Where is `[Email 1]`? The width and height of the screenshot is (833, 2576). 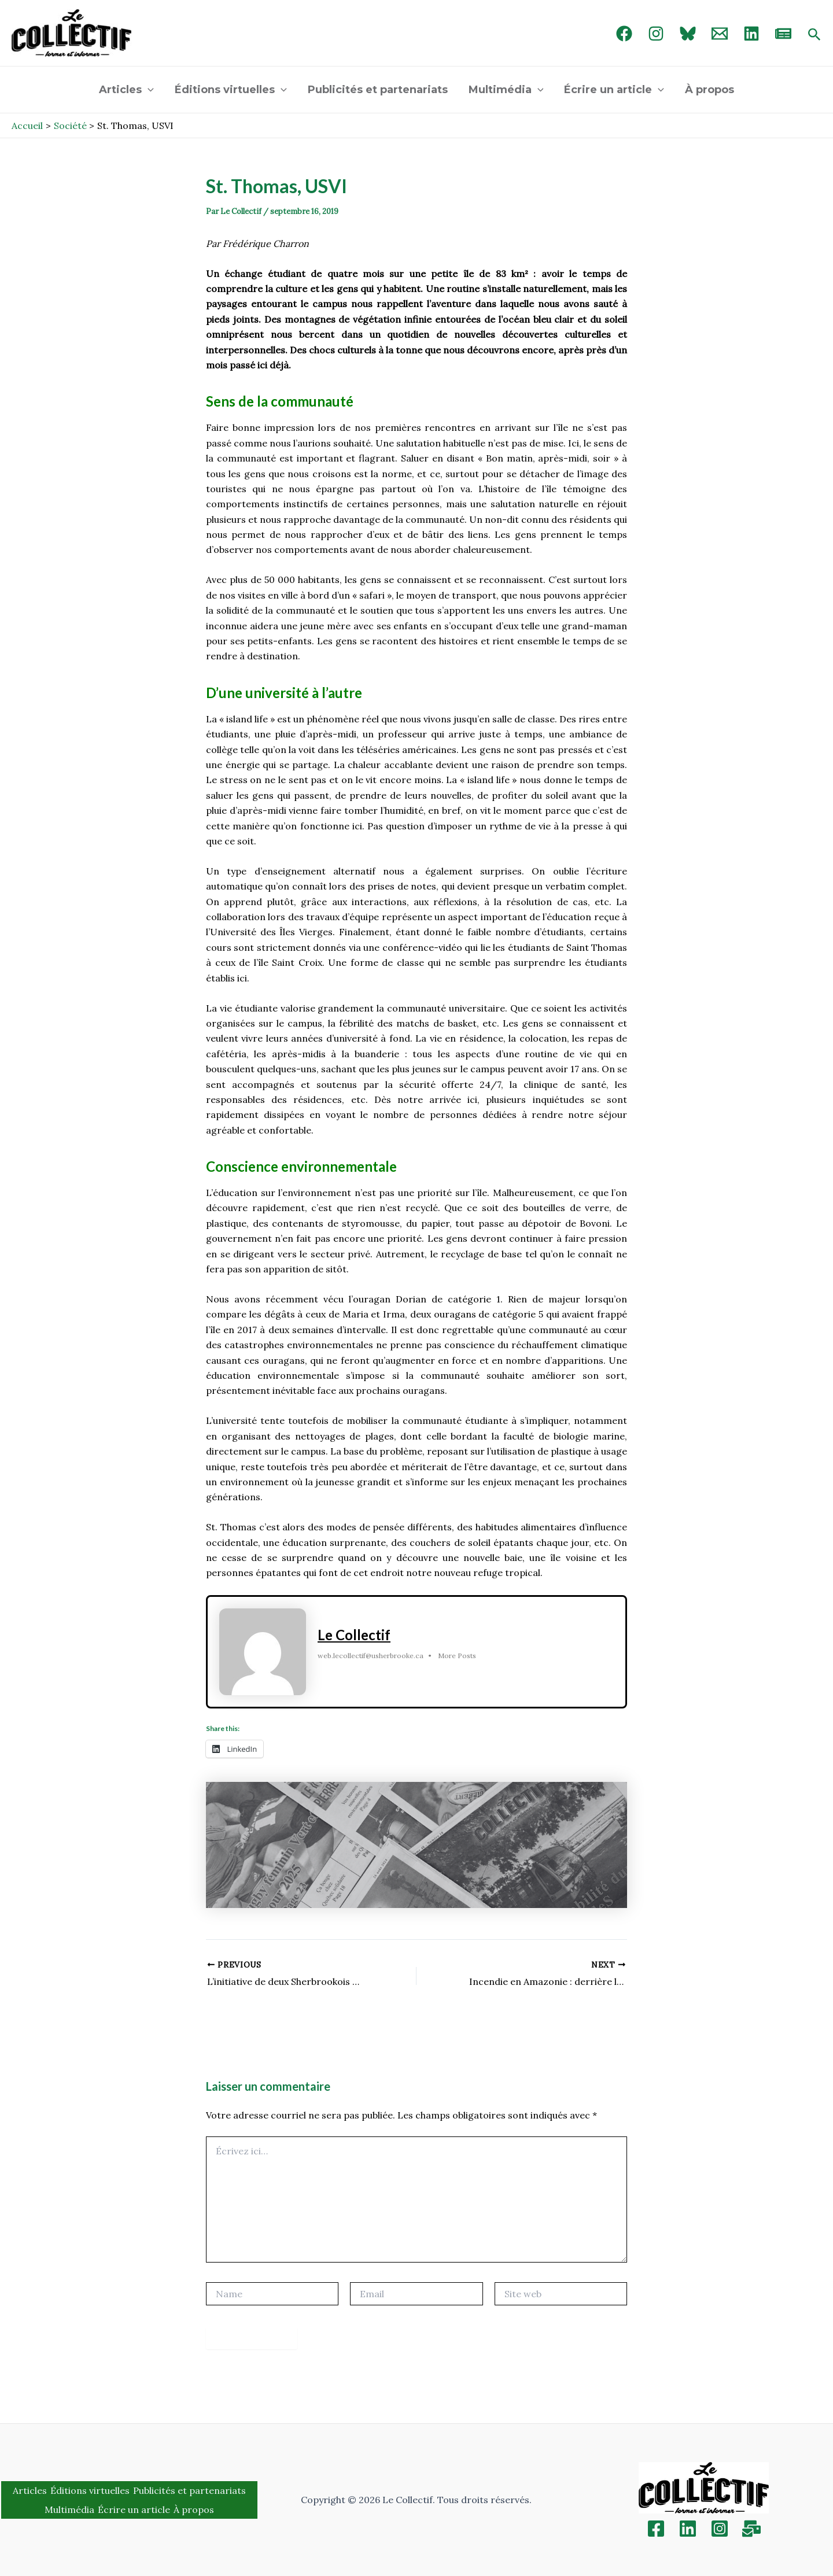
[Email 1] is located at coordinates (720, 33).